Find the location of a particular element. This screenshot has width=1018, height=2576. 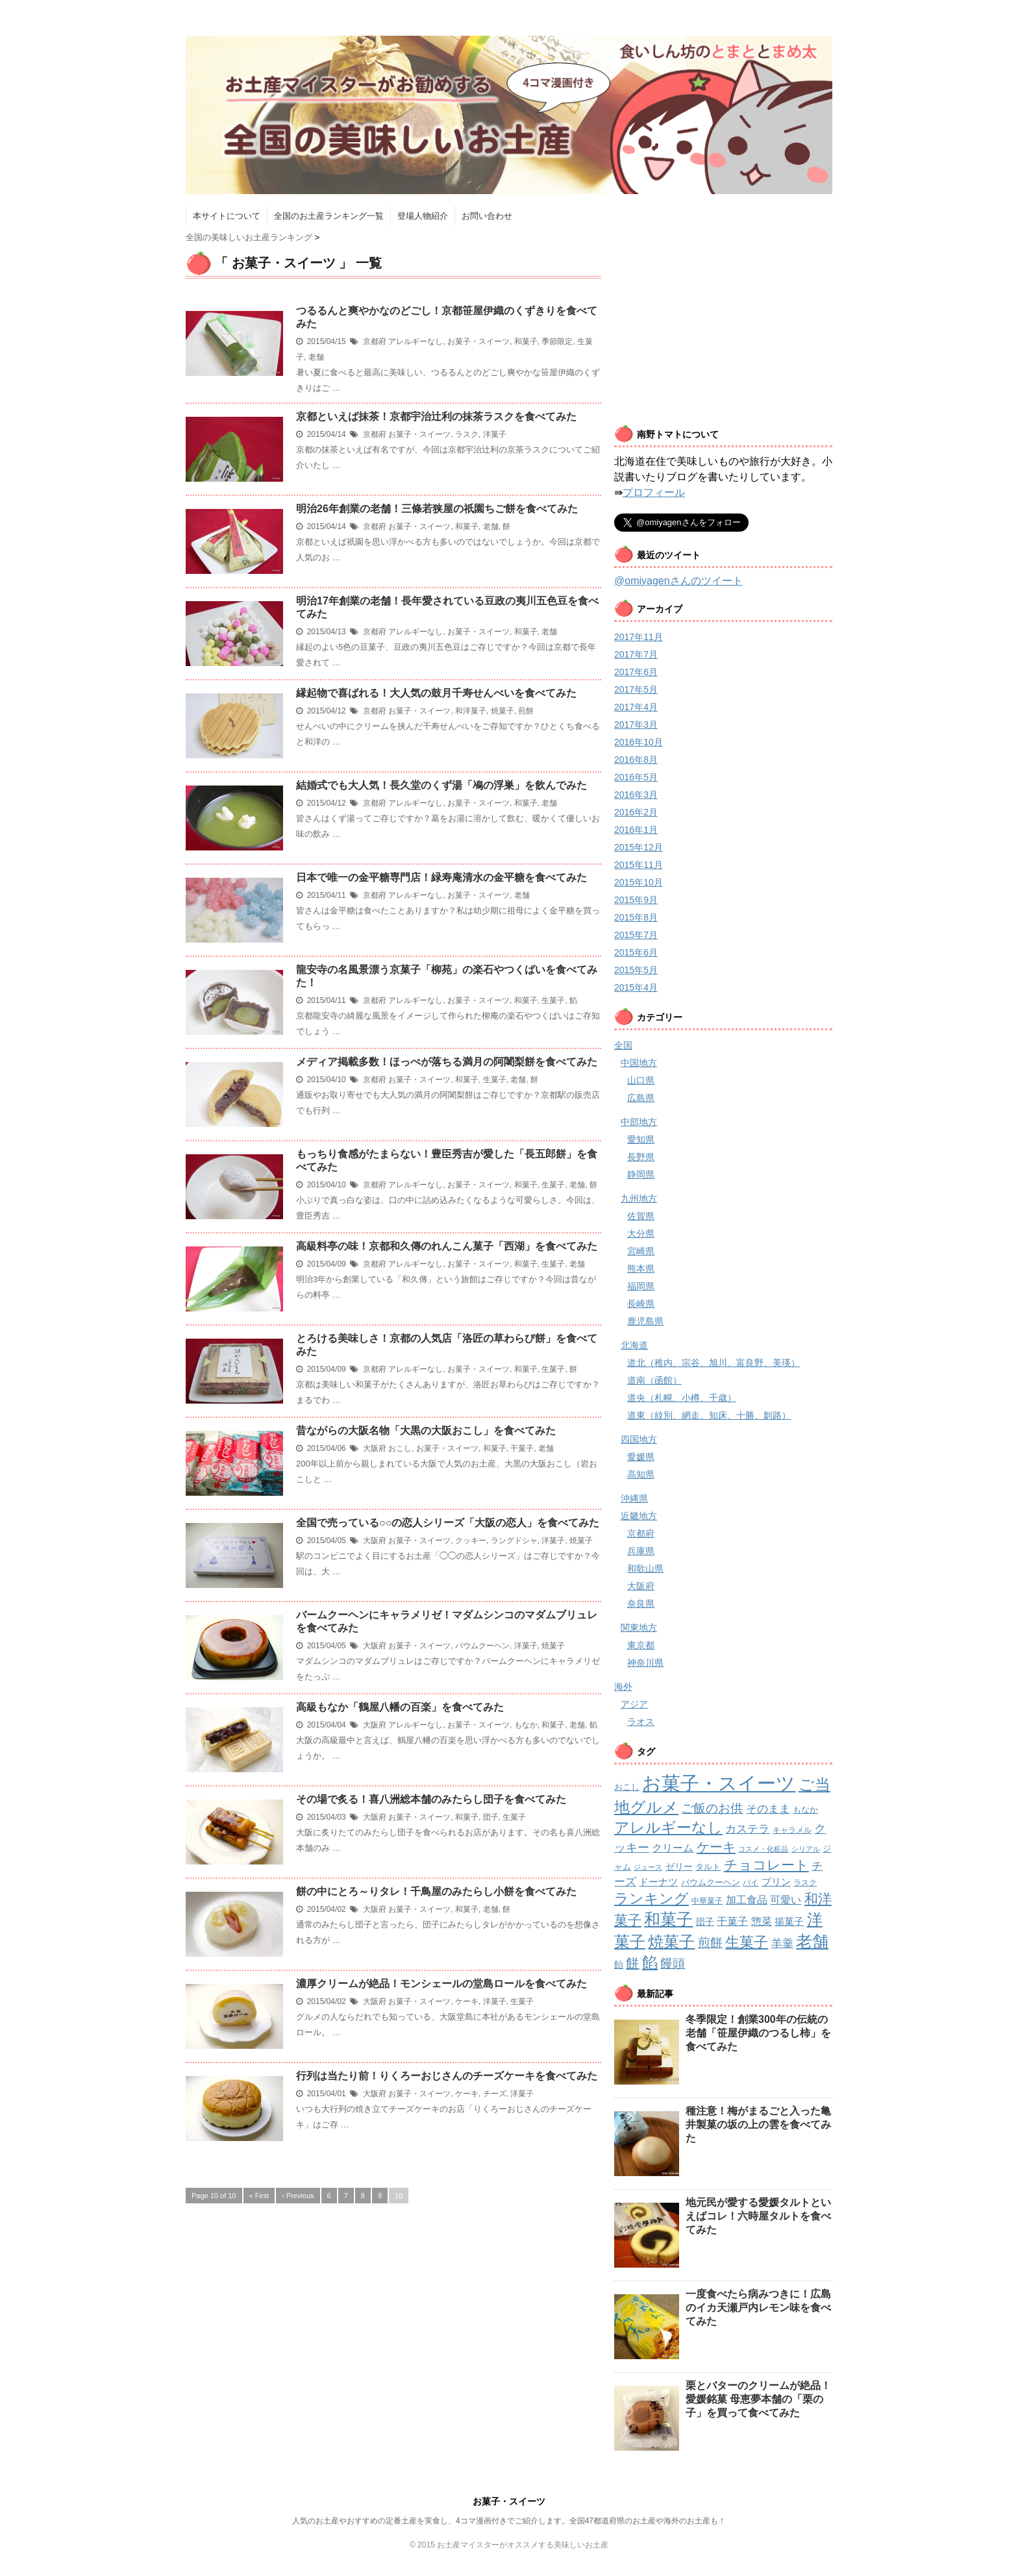

一度食べたら病みつきに！広島のイカ天瀬戸内レモン味を食べてみた is located at coordinates (758, 2307).